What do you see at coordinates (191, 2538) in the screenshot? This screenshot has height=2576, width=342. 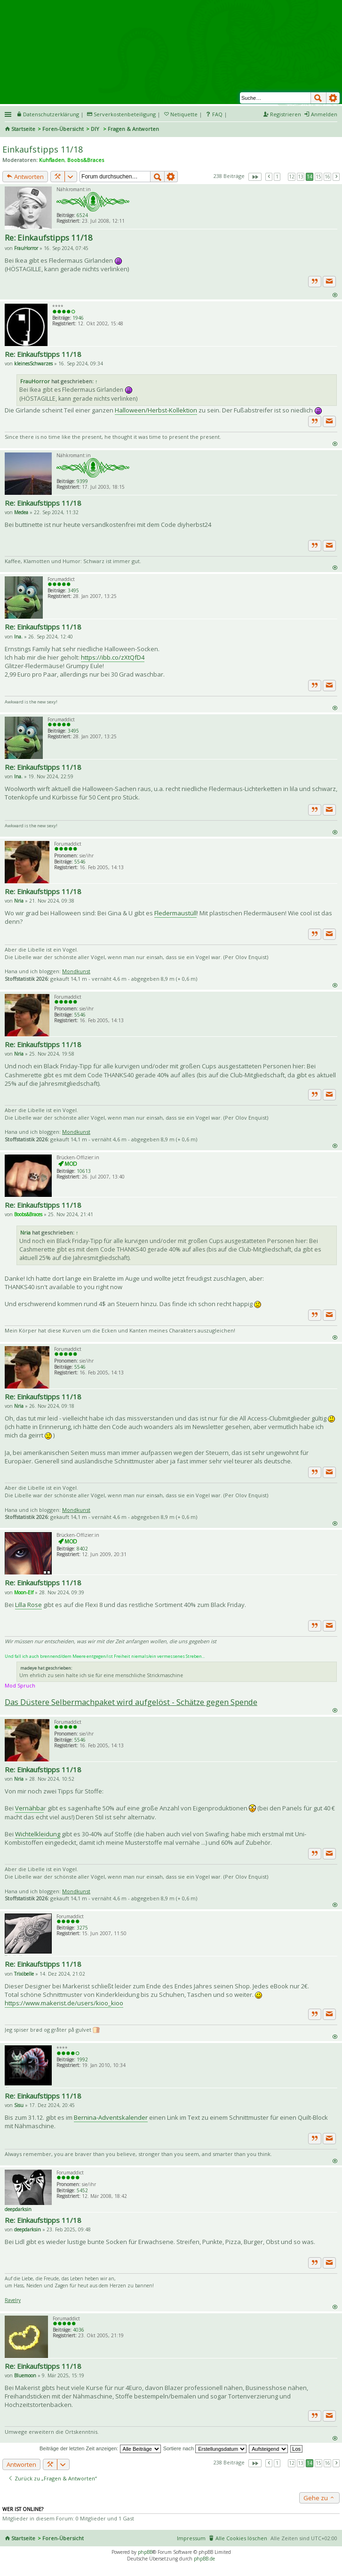 I see `Impressum` at bounding box center [191, 2538].